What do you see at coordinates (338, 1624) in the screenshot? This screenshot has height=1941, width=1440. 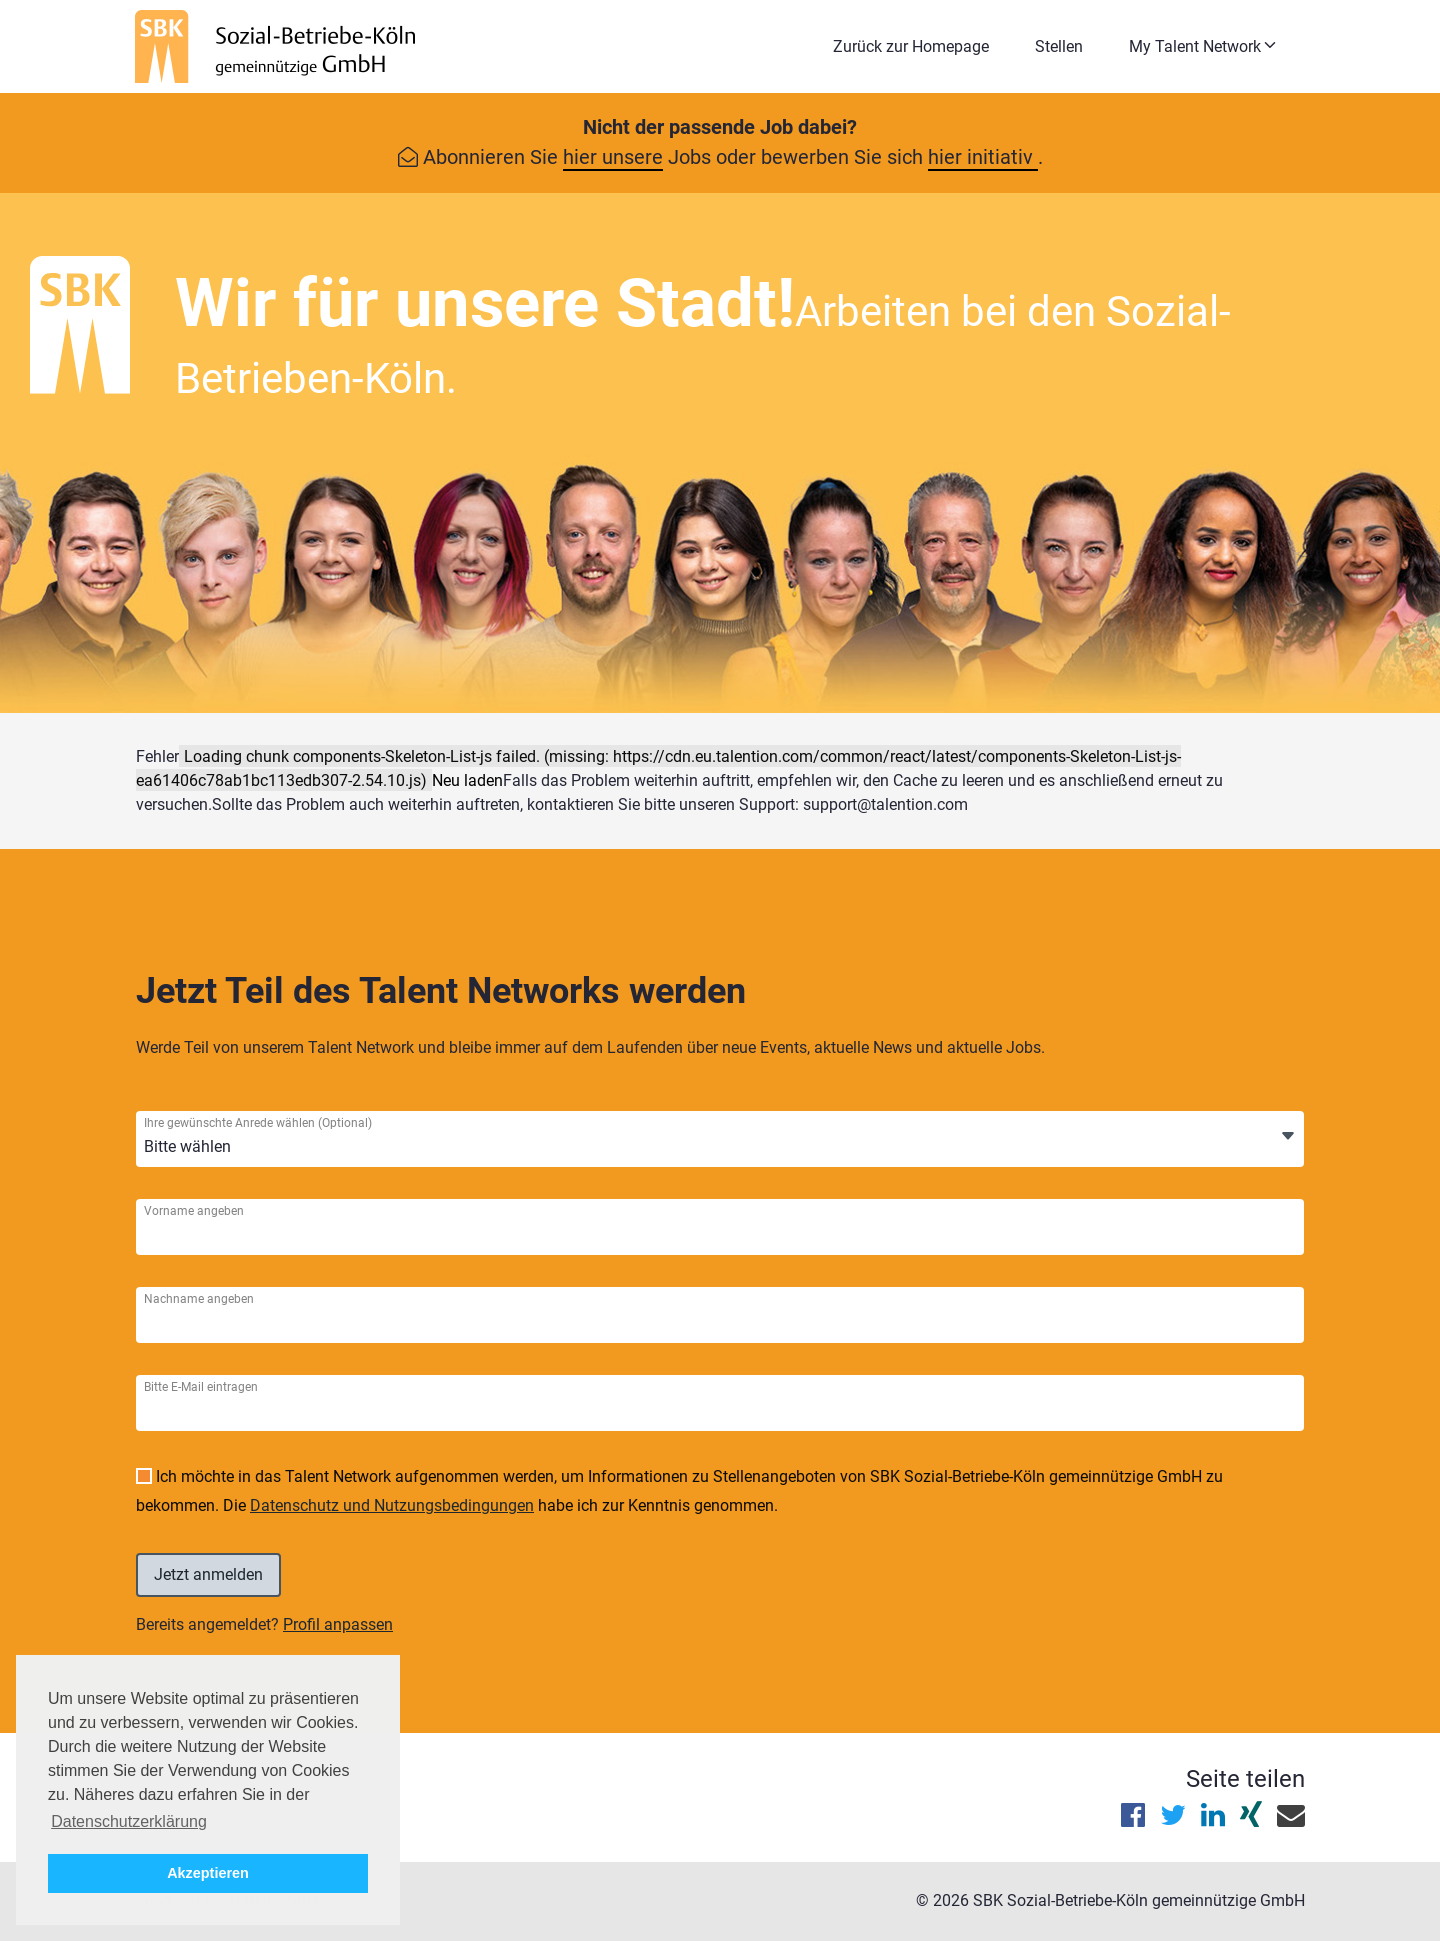 I see `Profil anpassen` at bounding box center [338, 1624].